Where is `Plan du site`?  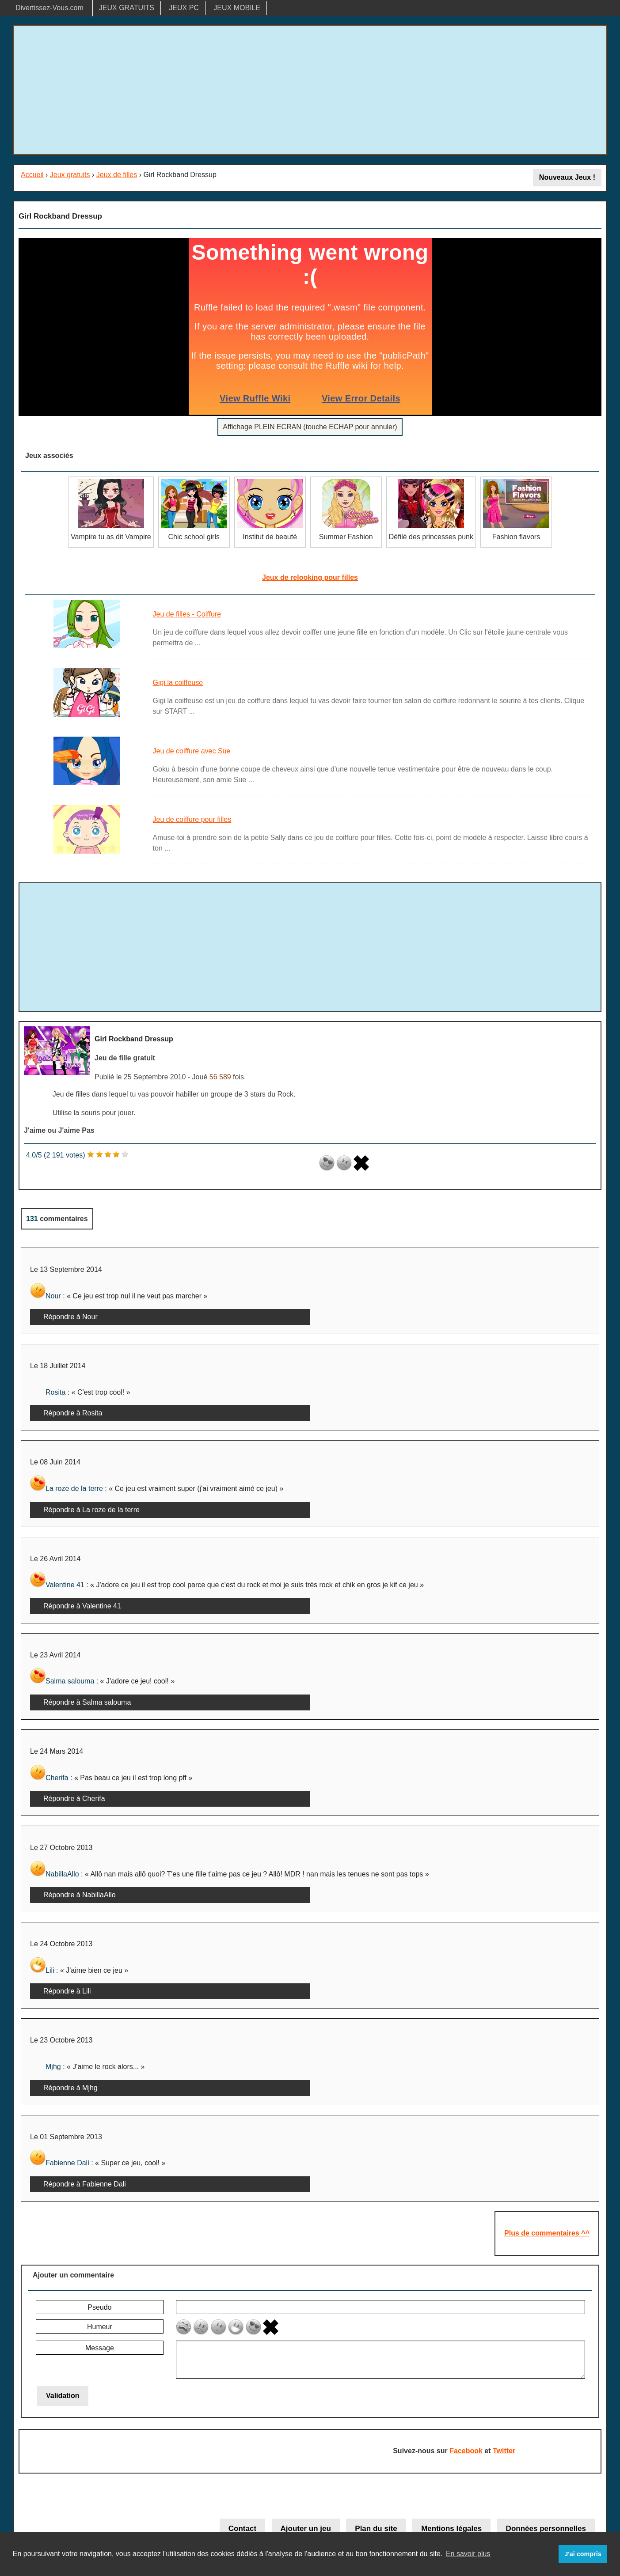
Plan du site is located at coordinates (376, 2528).